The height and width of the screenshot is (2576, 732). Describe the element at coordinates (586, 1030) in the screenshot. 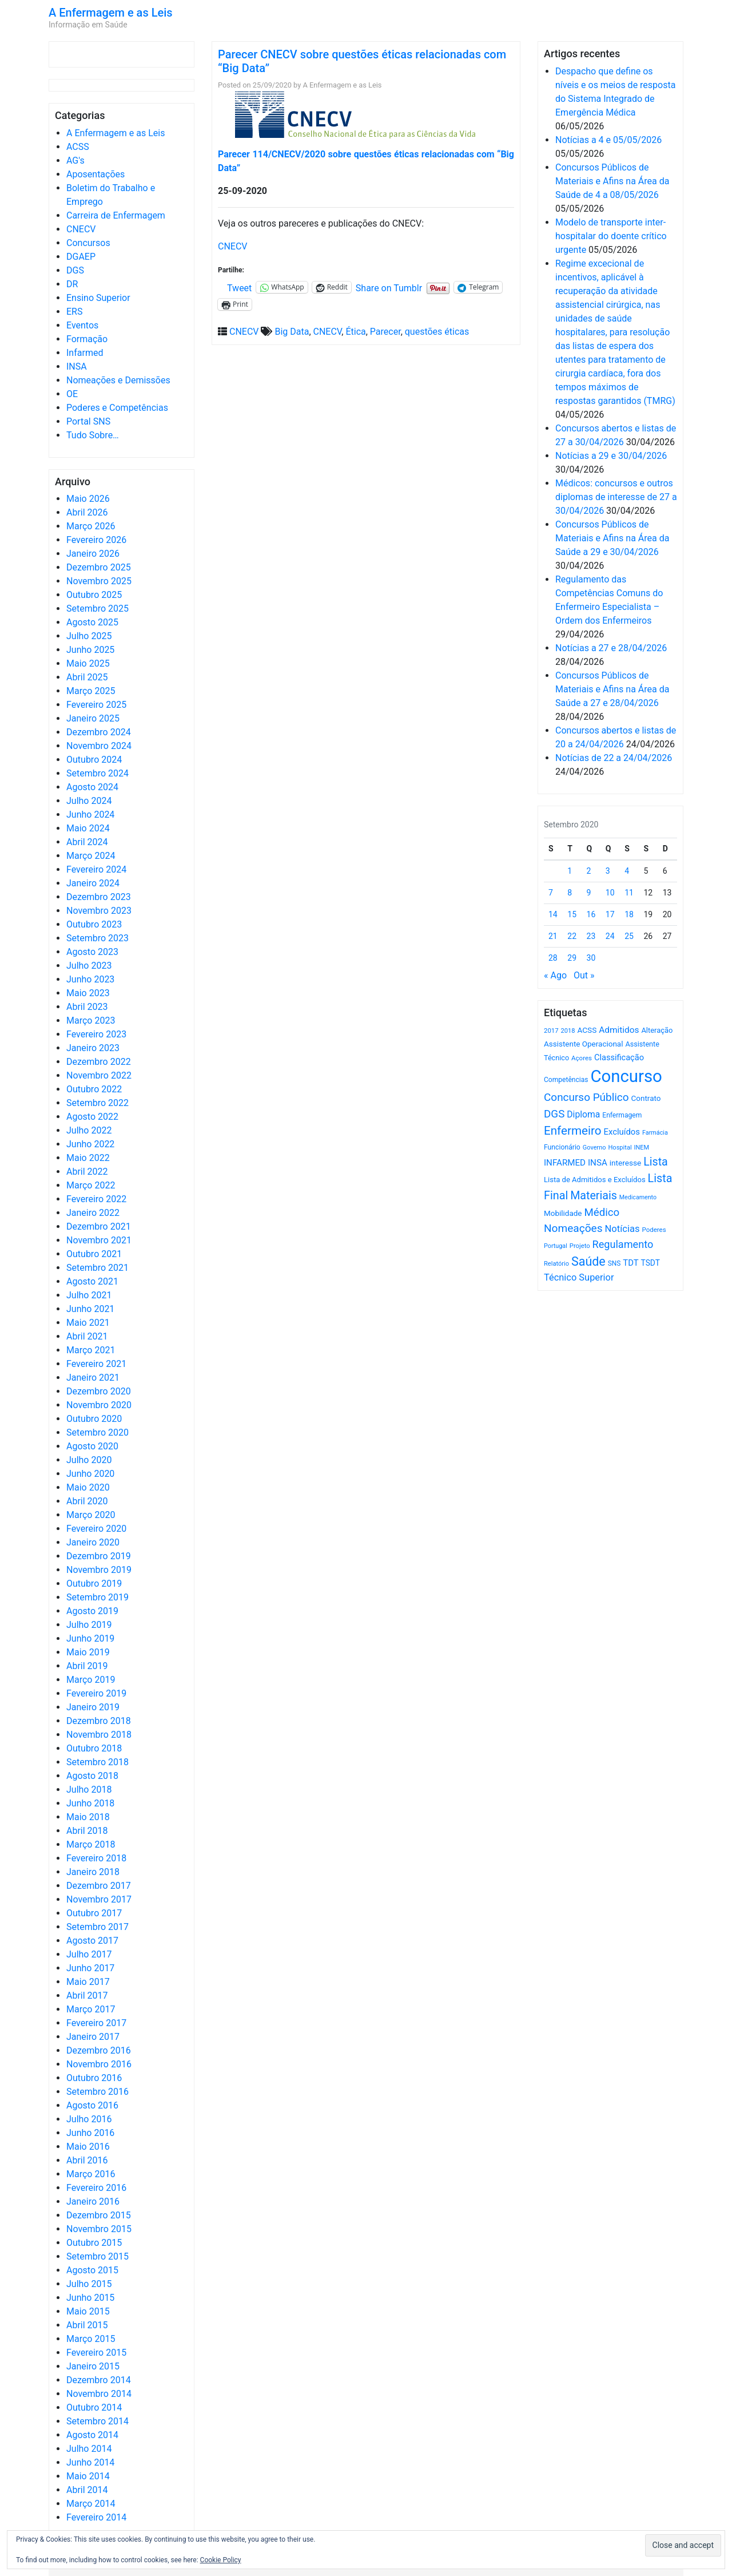

I see `ACSS [ACSS (728 itens)]` at that location.